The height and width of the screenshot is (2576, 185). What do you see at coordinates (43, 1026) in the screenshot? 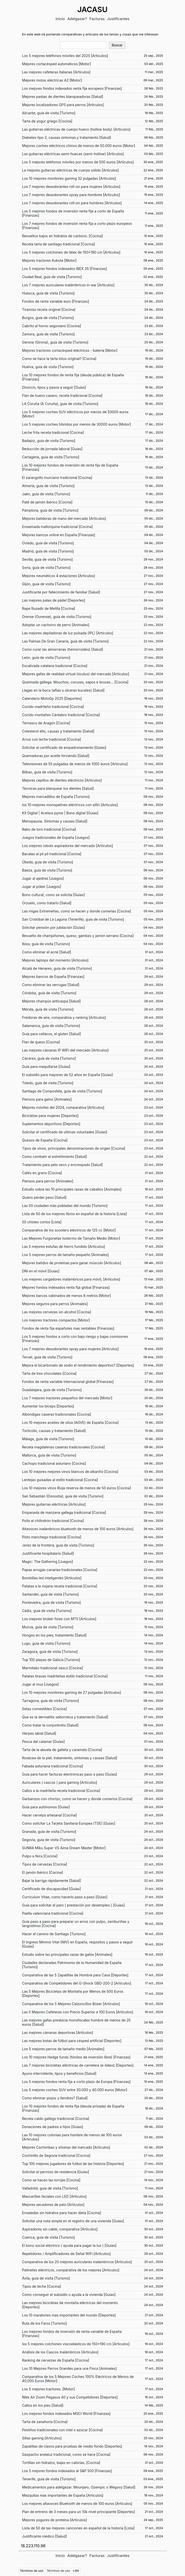
I see `Salamanca, guía de visita` at bounding box center [43, 1026].